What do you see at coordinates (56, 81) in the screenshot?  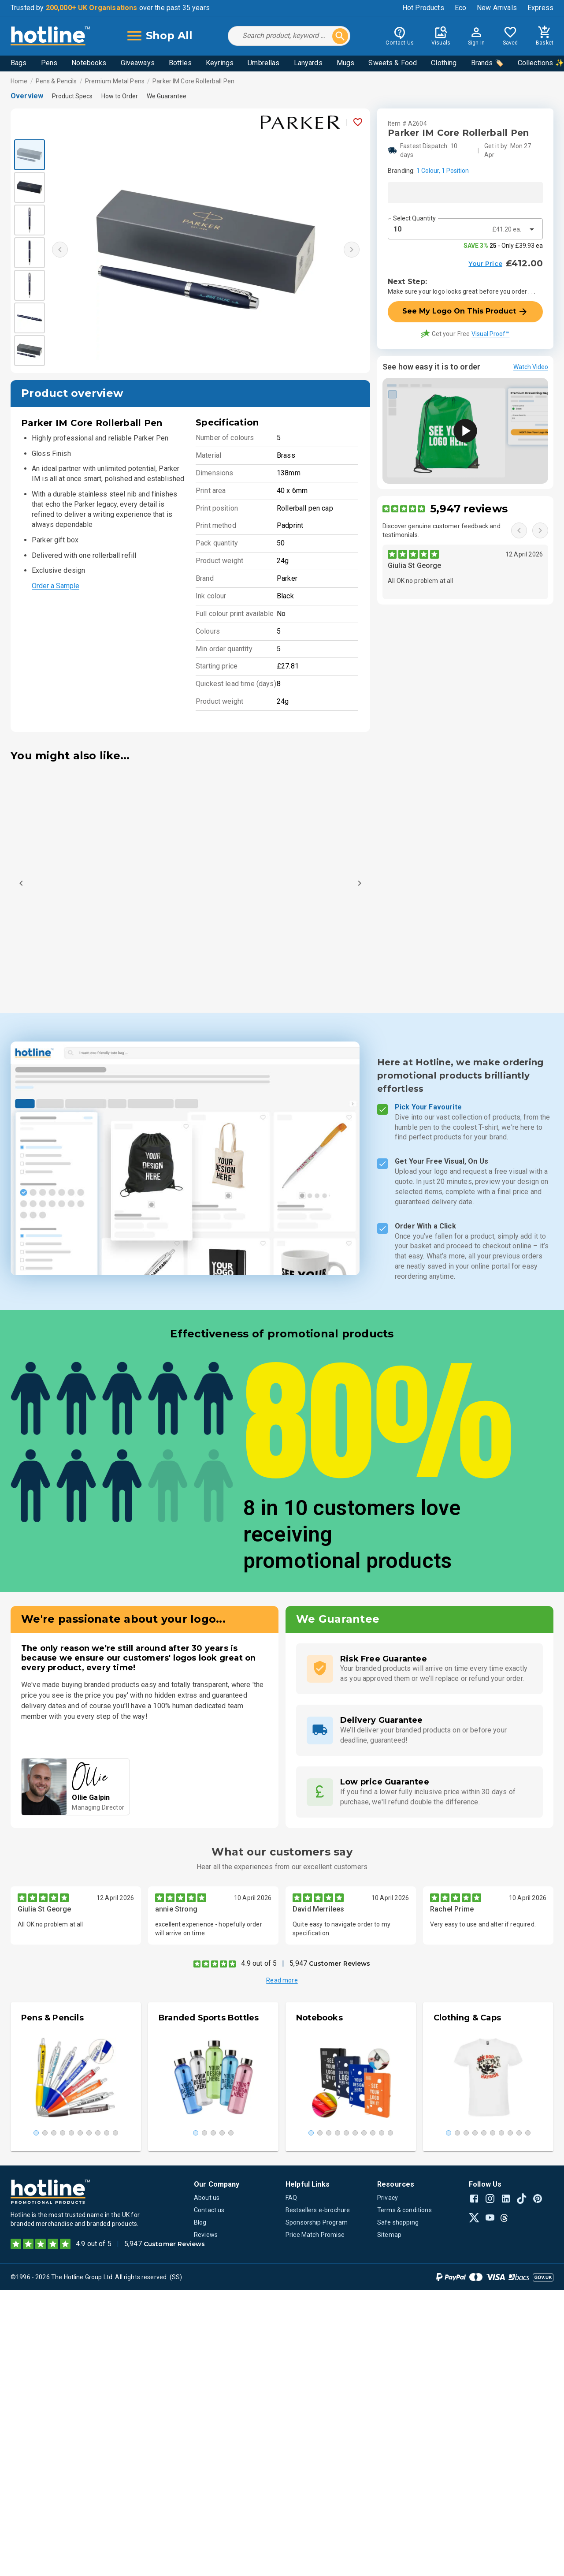 I see `Pens & Pencils` at bounding box center [56, 81].